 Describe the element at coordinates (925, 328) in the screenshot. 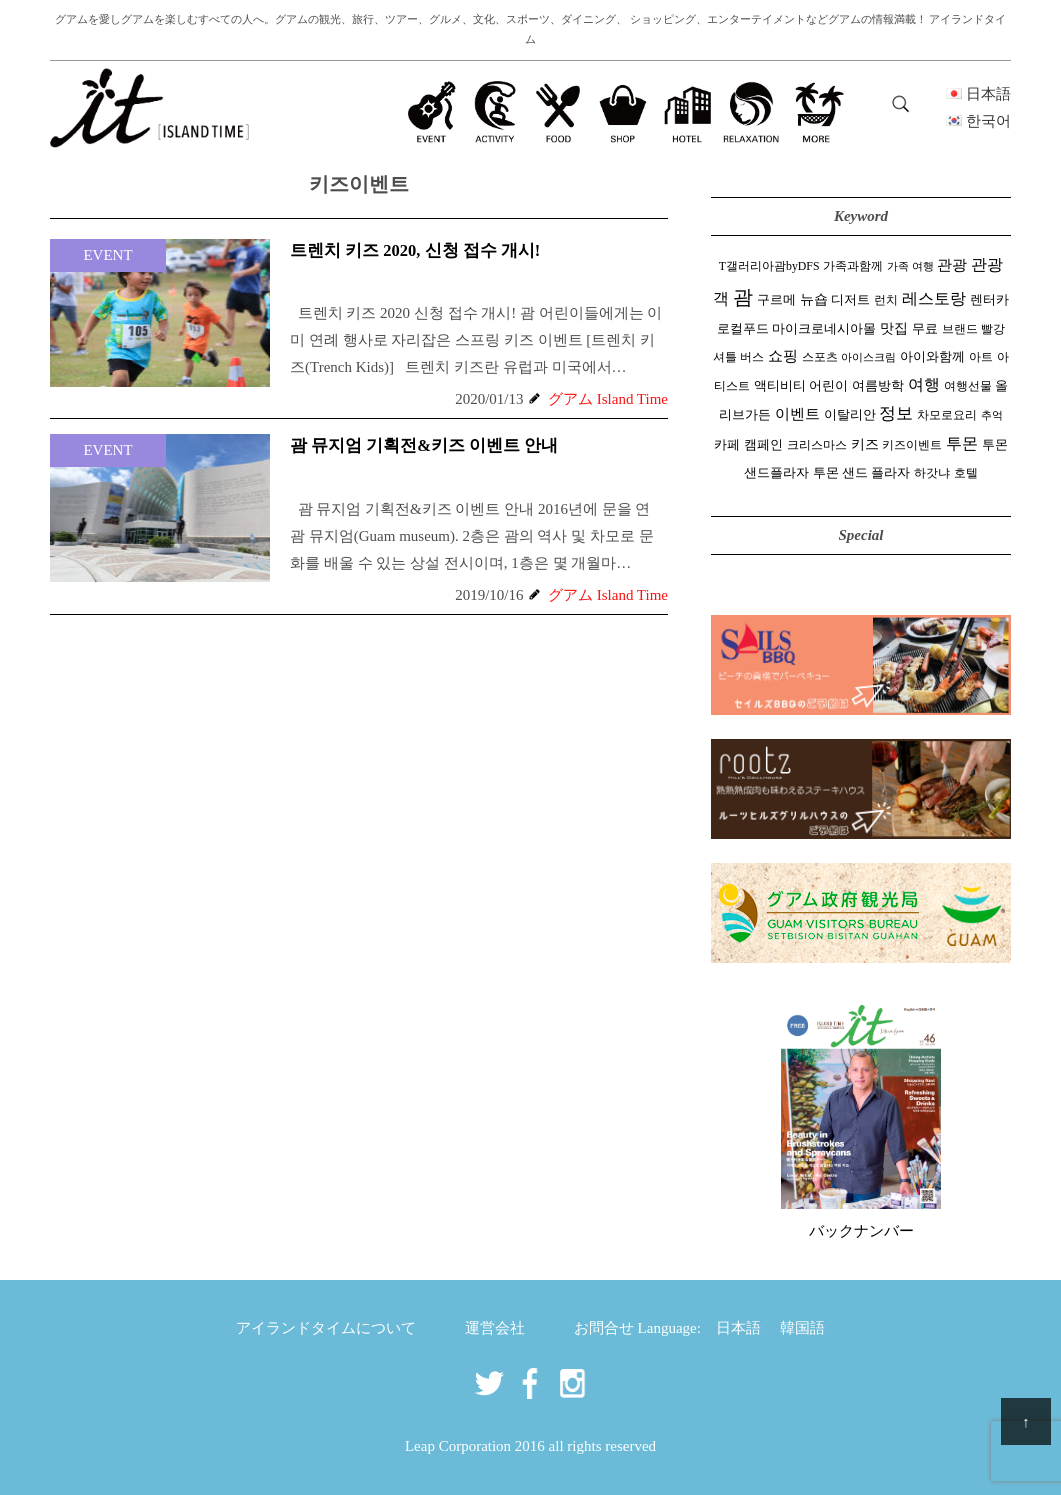

I see `무료 [무료 (4 items)]` at that location.